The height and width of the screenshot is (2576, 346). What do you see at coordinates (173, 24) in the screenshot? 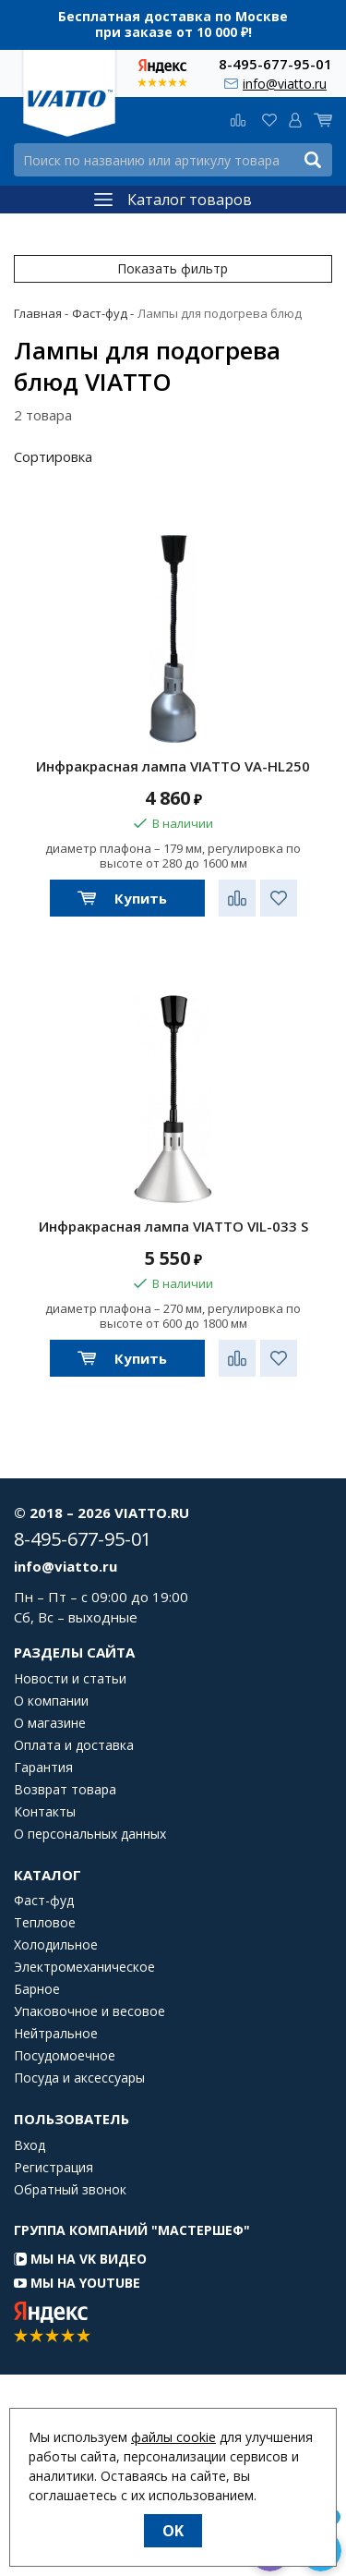
I see `Бесплатная доставка по Москве при заказе от 10 000 ₽!` at bounding box center [173, 24].